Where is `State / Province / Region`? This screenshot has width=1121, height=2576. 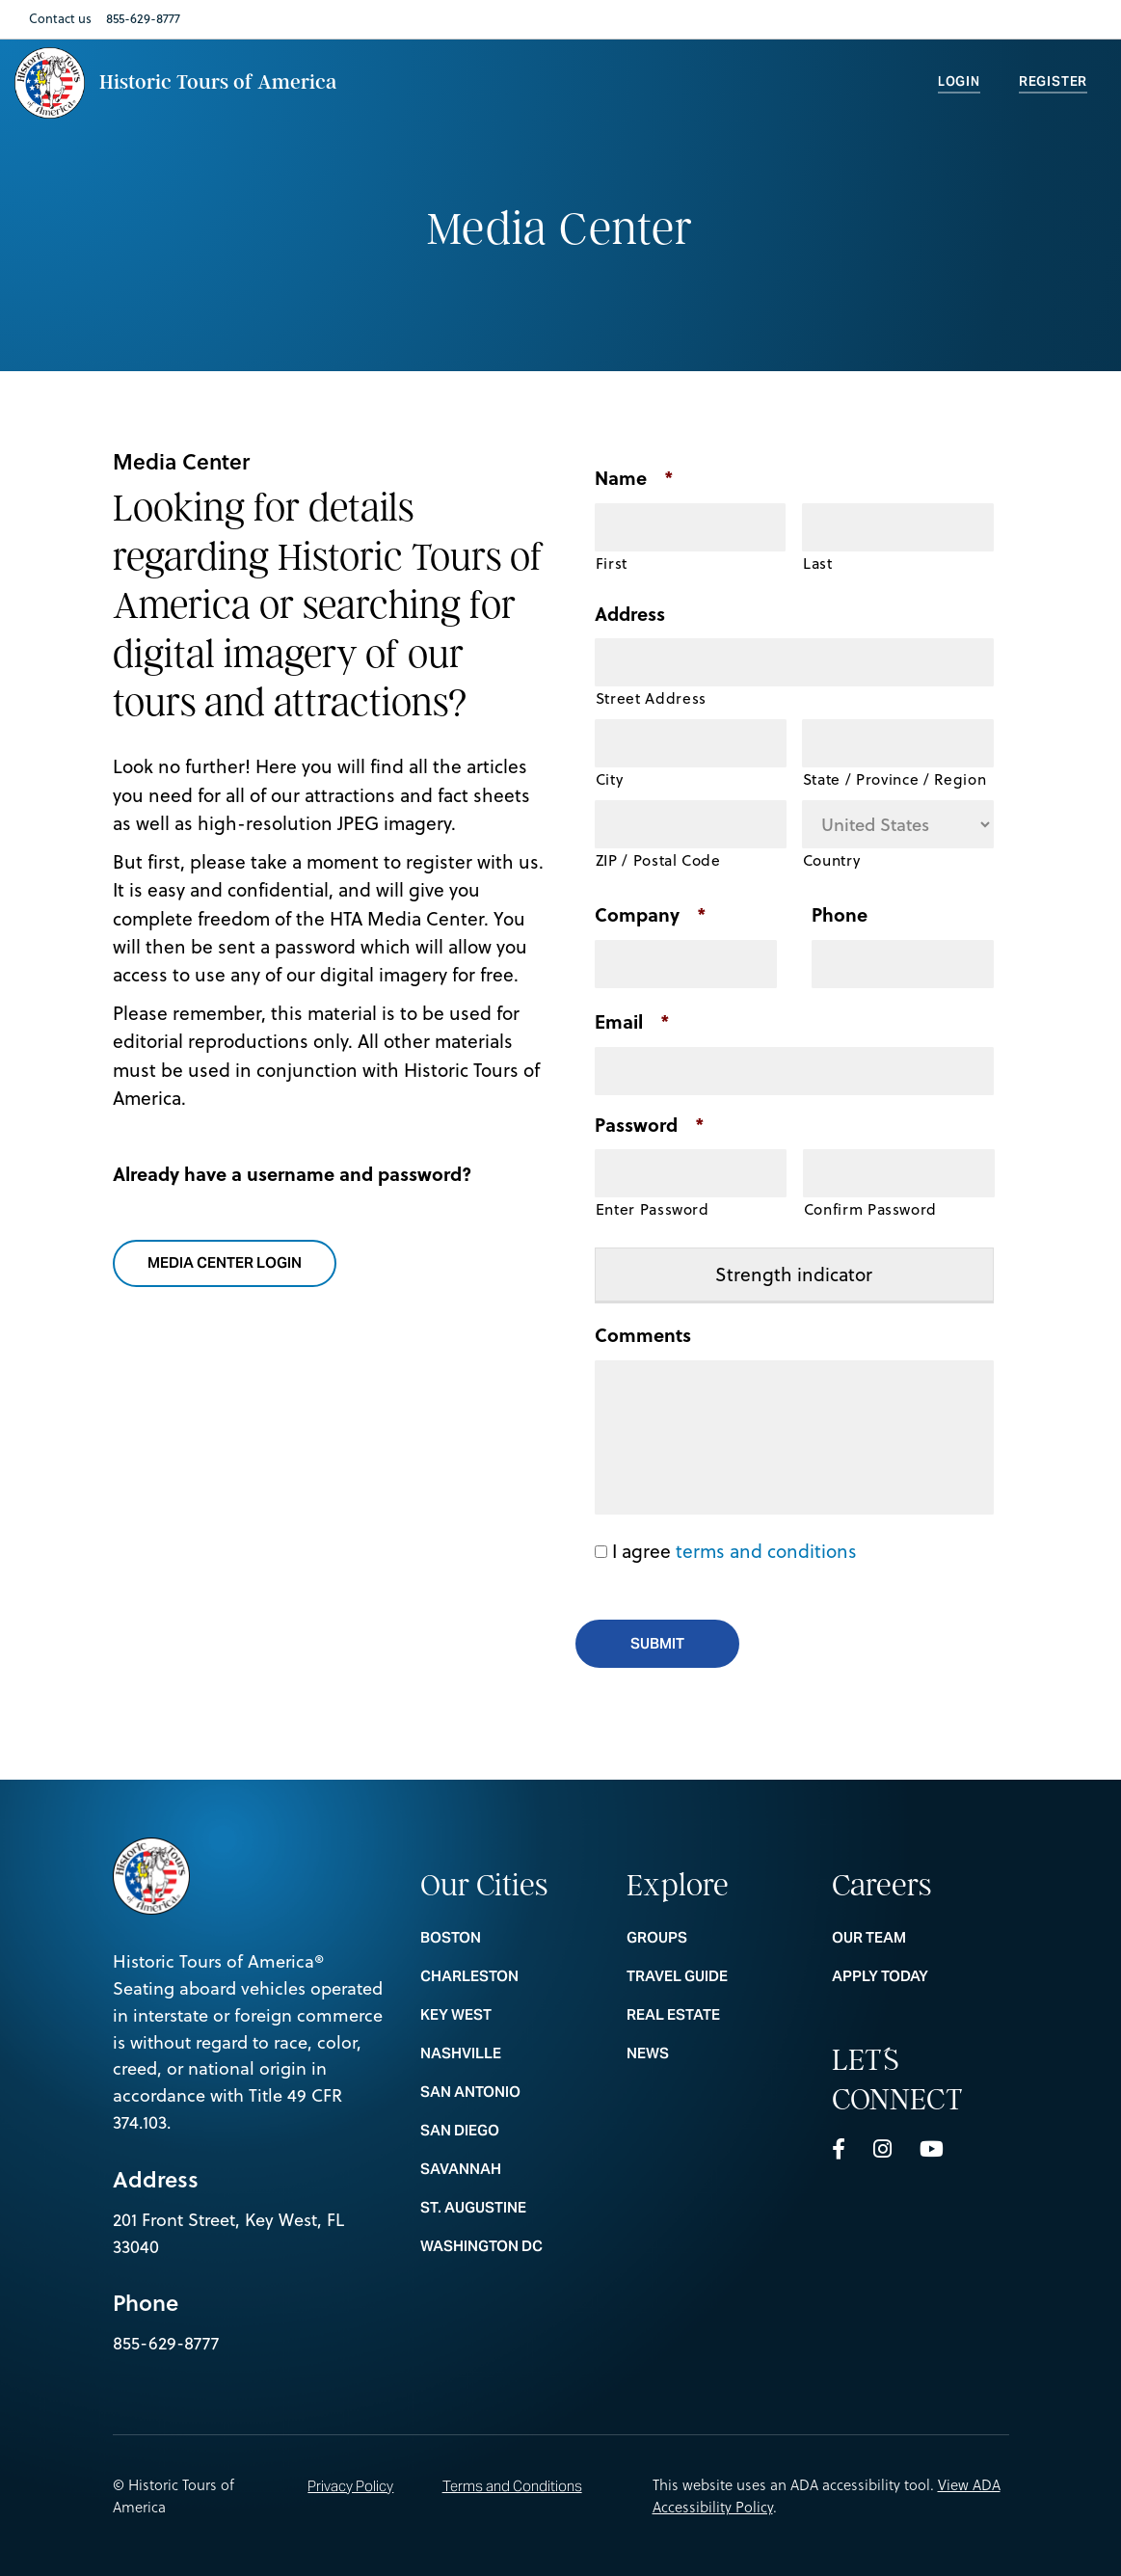
State / Province / Region is located at coordinates (895, 779).